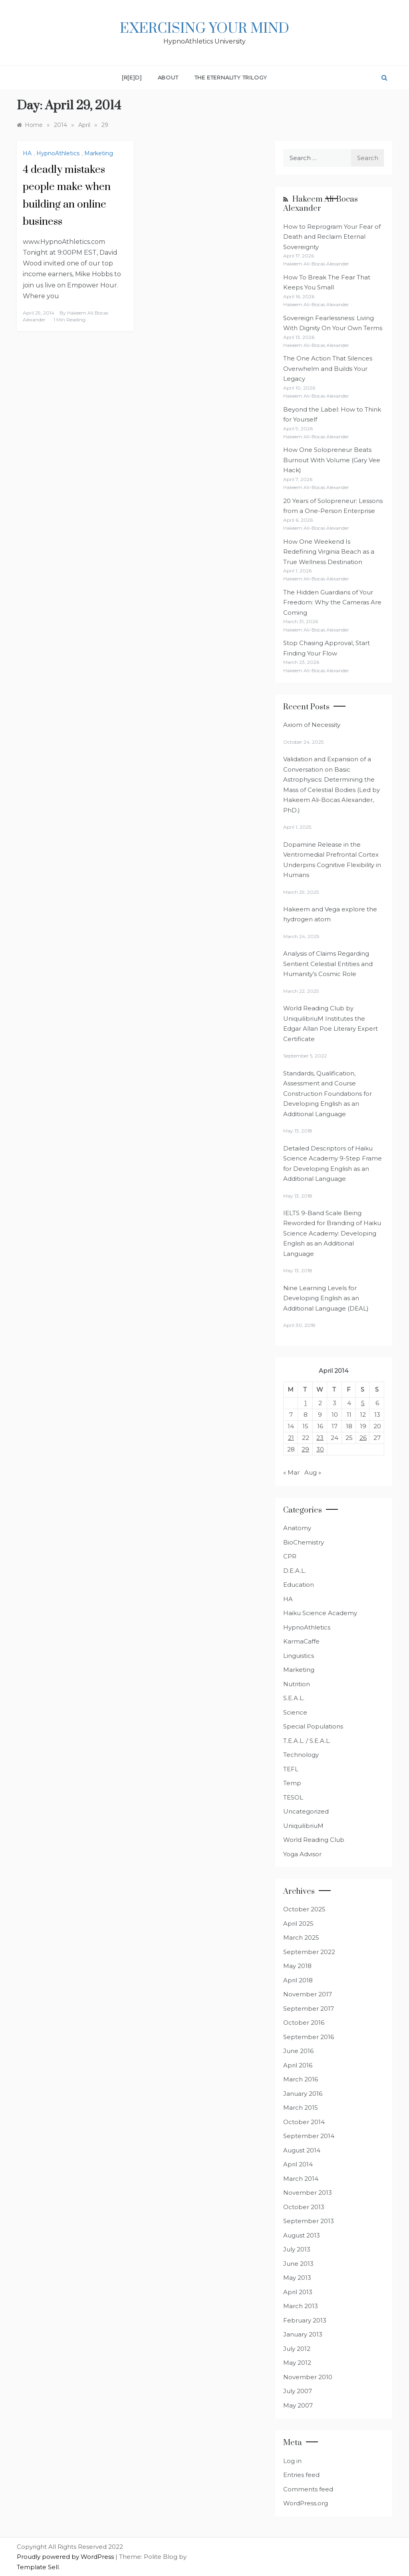  I want to click on Comments feed, so click(308, 2489).